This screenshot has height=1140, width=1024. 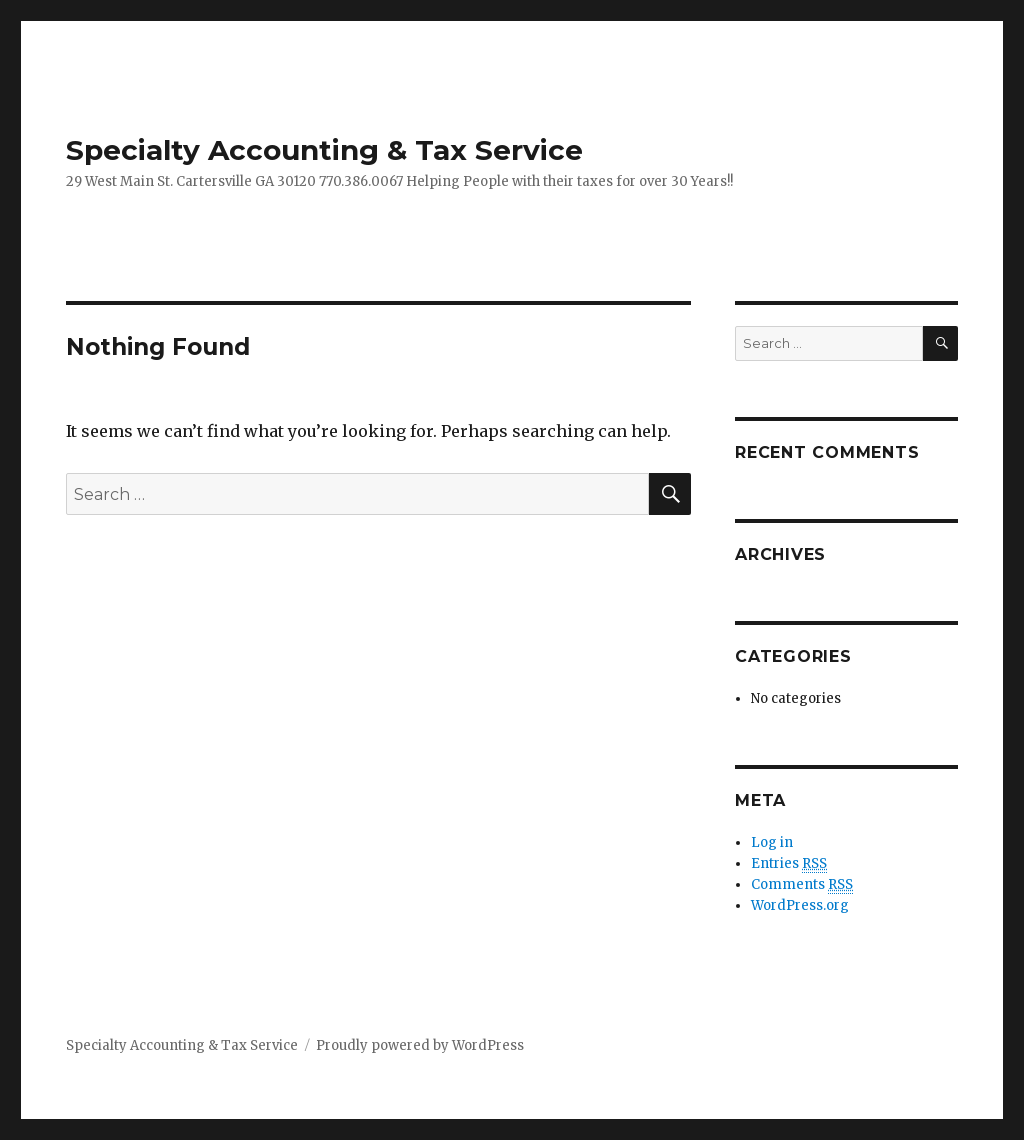 What do you see at coordinates (802, 885) in the screenshot?
I see `Comments` at bounding box center [802, 885].